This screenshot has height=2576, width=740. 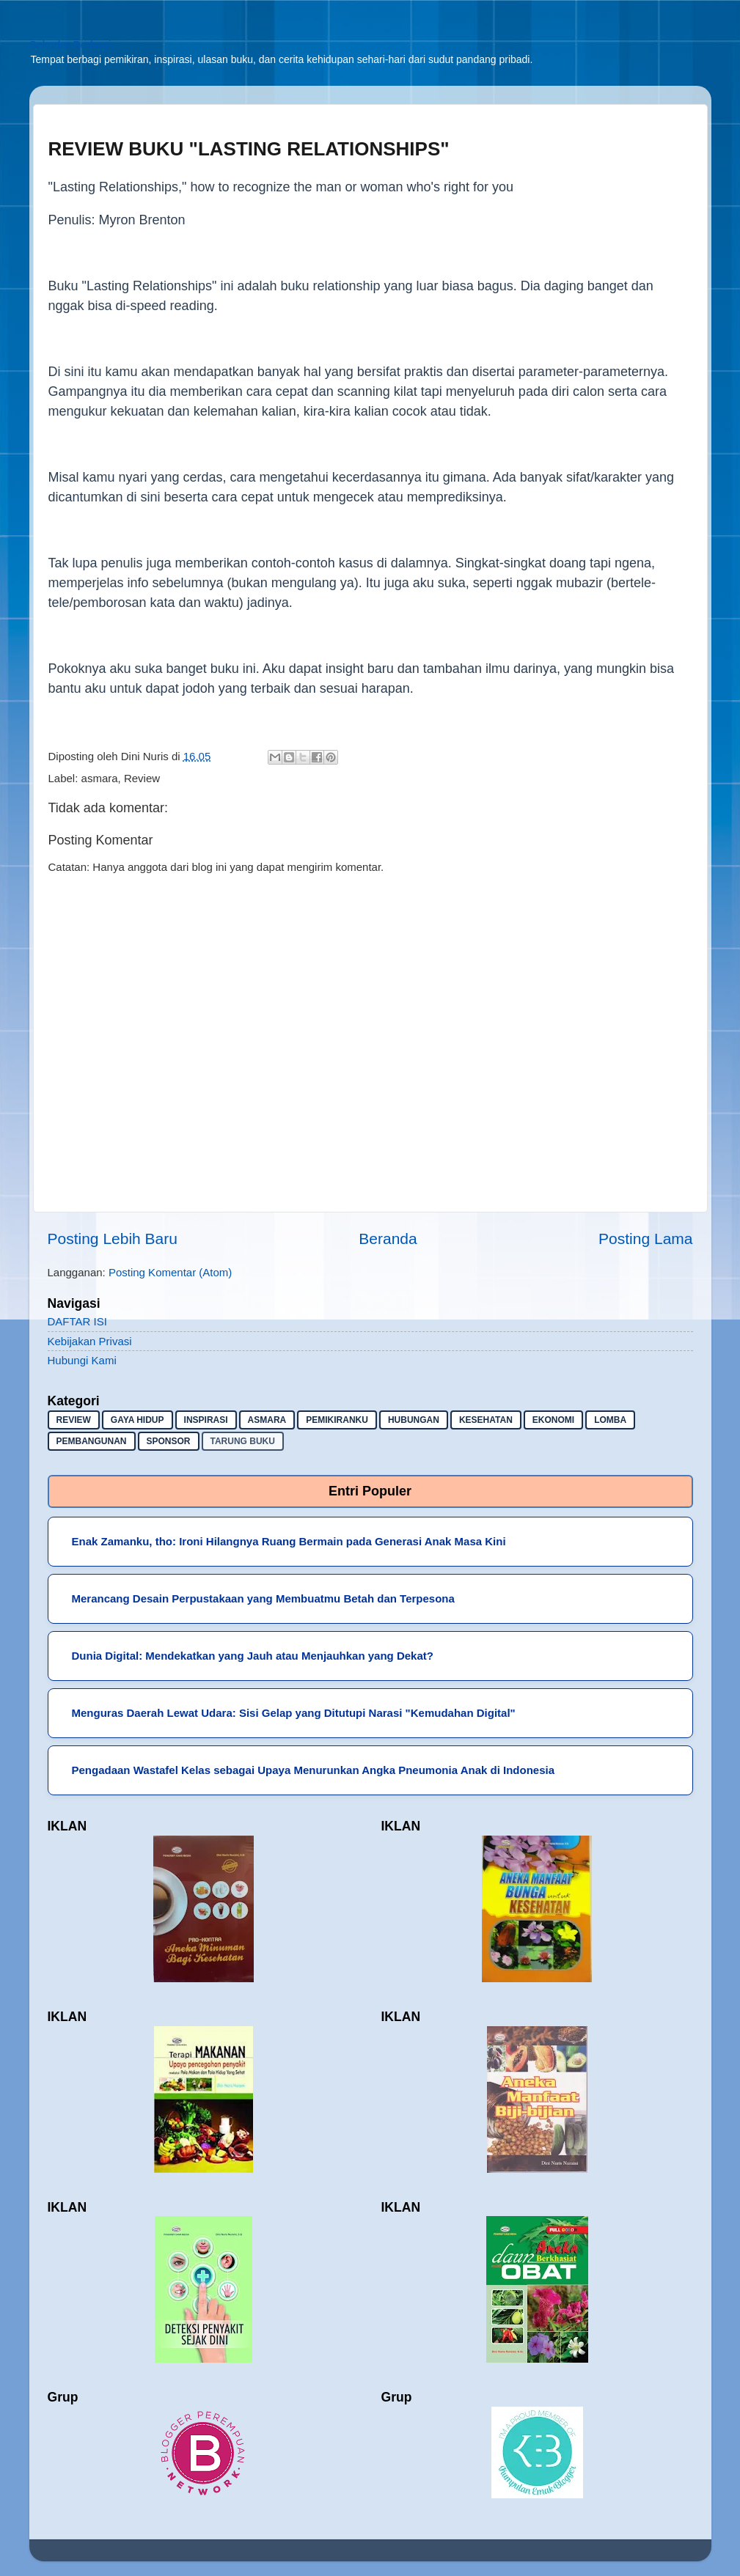 I want to click on Pengadaan Wastafel Kelas sebagai Upaya Menurunkan Angka Pneumonia Anak di Indonesia, so click(x=313, y=1770).